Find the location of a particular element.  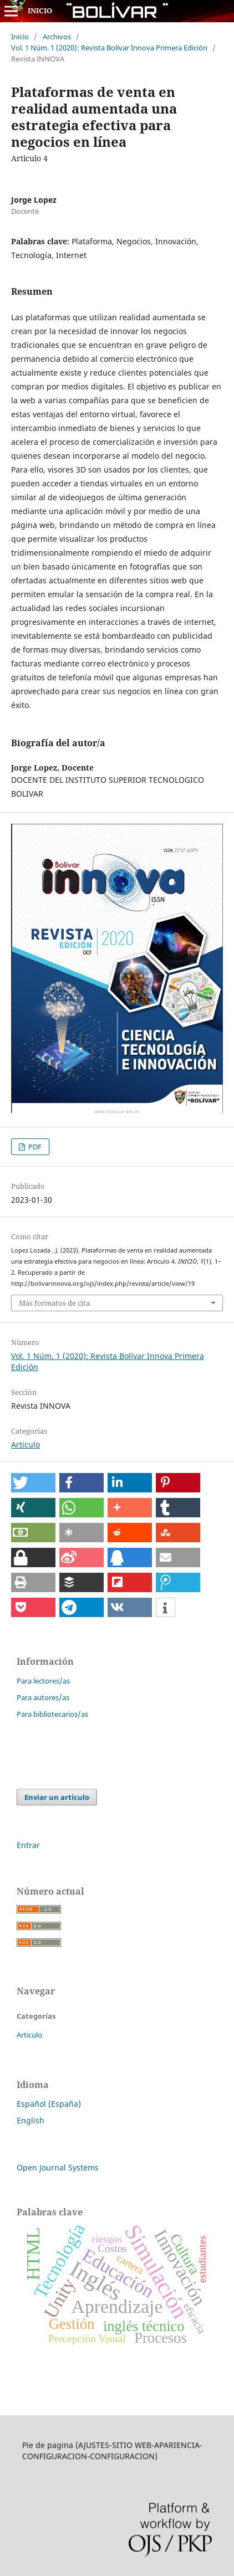

Para autores/as is located at coordinates (43, 1697).